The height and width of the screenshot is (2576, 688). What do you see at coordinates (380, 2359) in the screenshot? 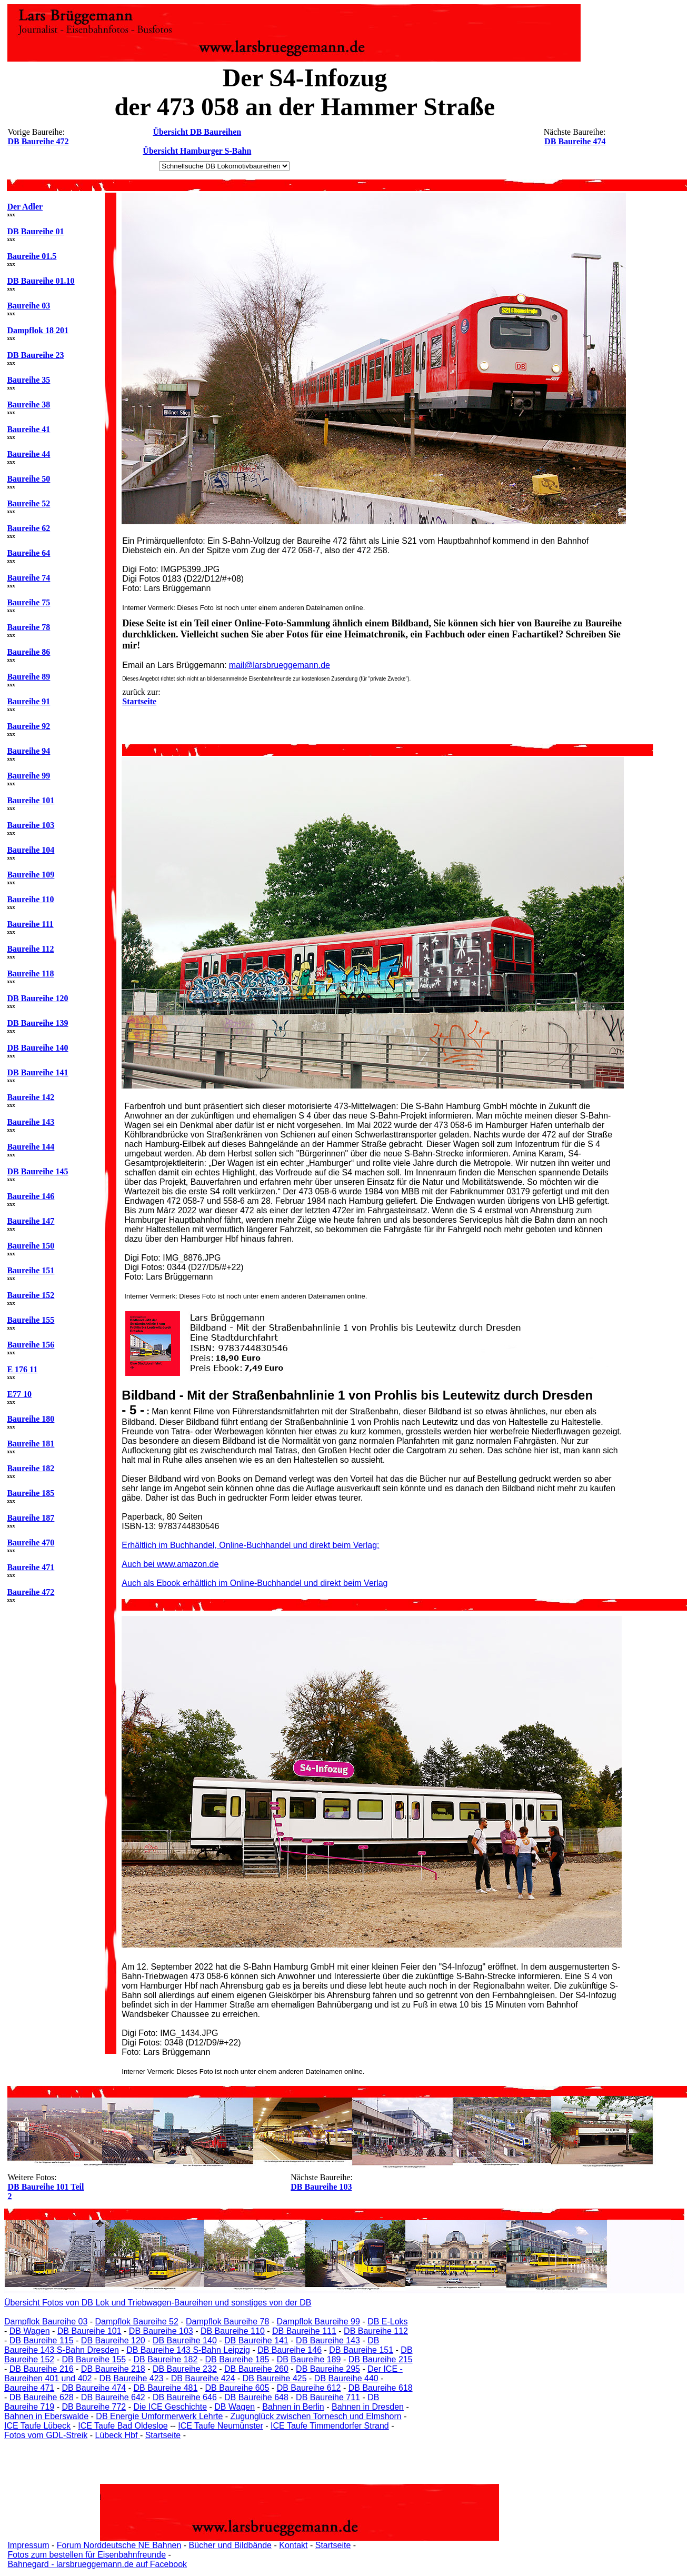
I see `DB Baureihe 215` at bounding box center [380, 2359].